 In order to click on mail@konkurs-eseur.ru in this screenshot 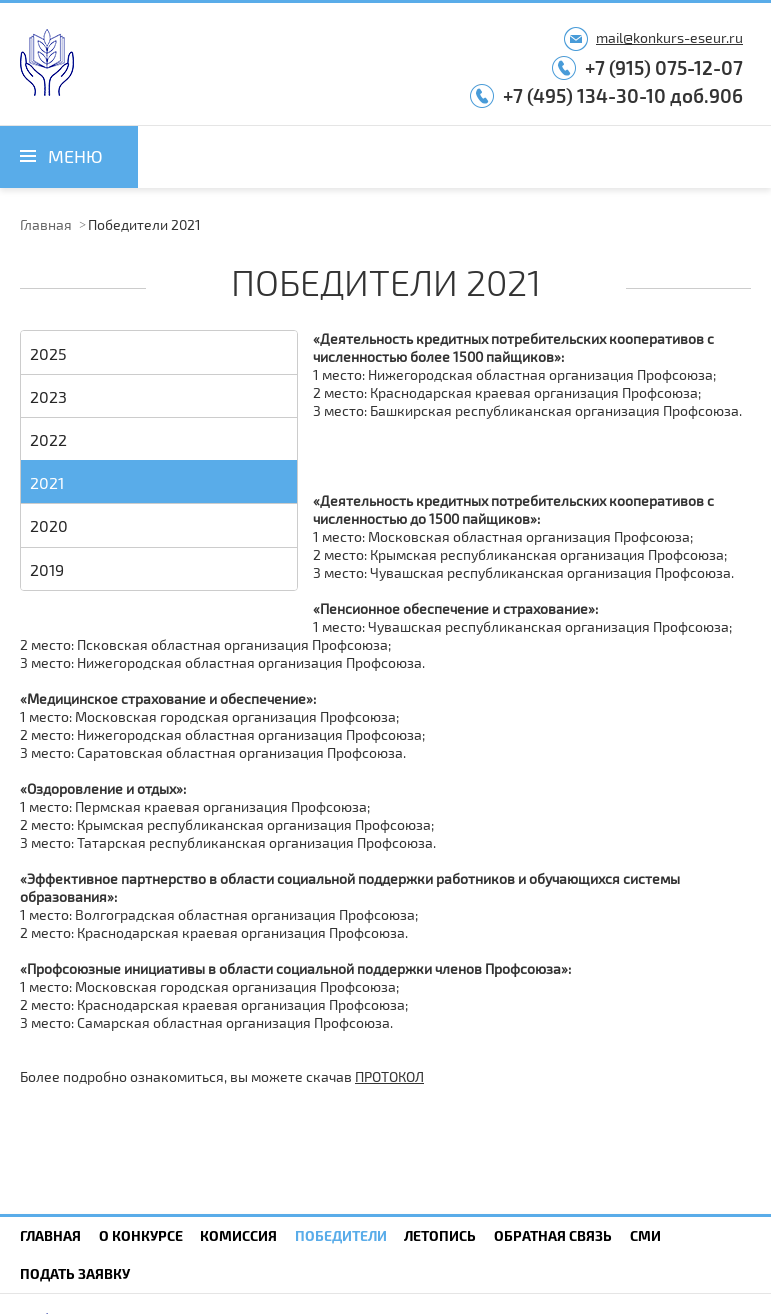, I will do `click(669, 37)`.